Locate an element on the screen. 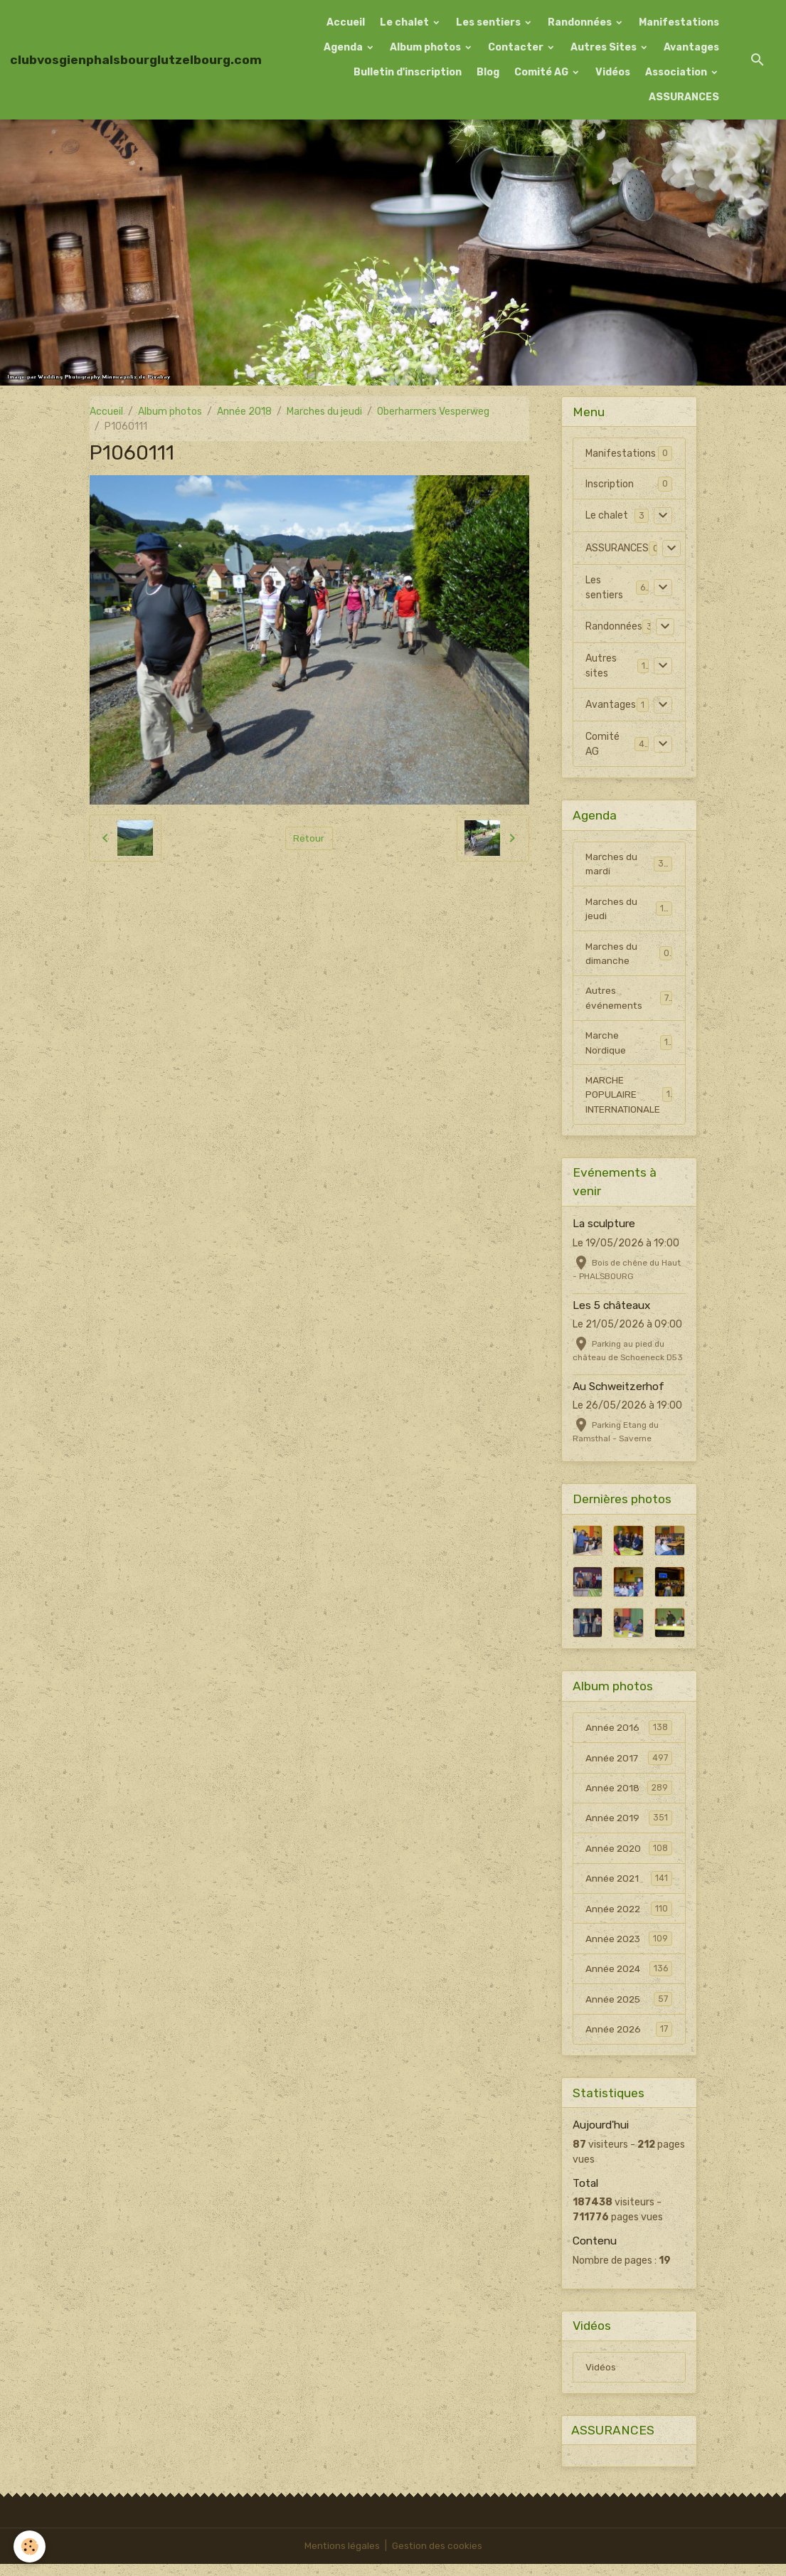 The image size is (786, 2576). Les 5 châteaux is located at coordinates (611, 1310).